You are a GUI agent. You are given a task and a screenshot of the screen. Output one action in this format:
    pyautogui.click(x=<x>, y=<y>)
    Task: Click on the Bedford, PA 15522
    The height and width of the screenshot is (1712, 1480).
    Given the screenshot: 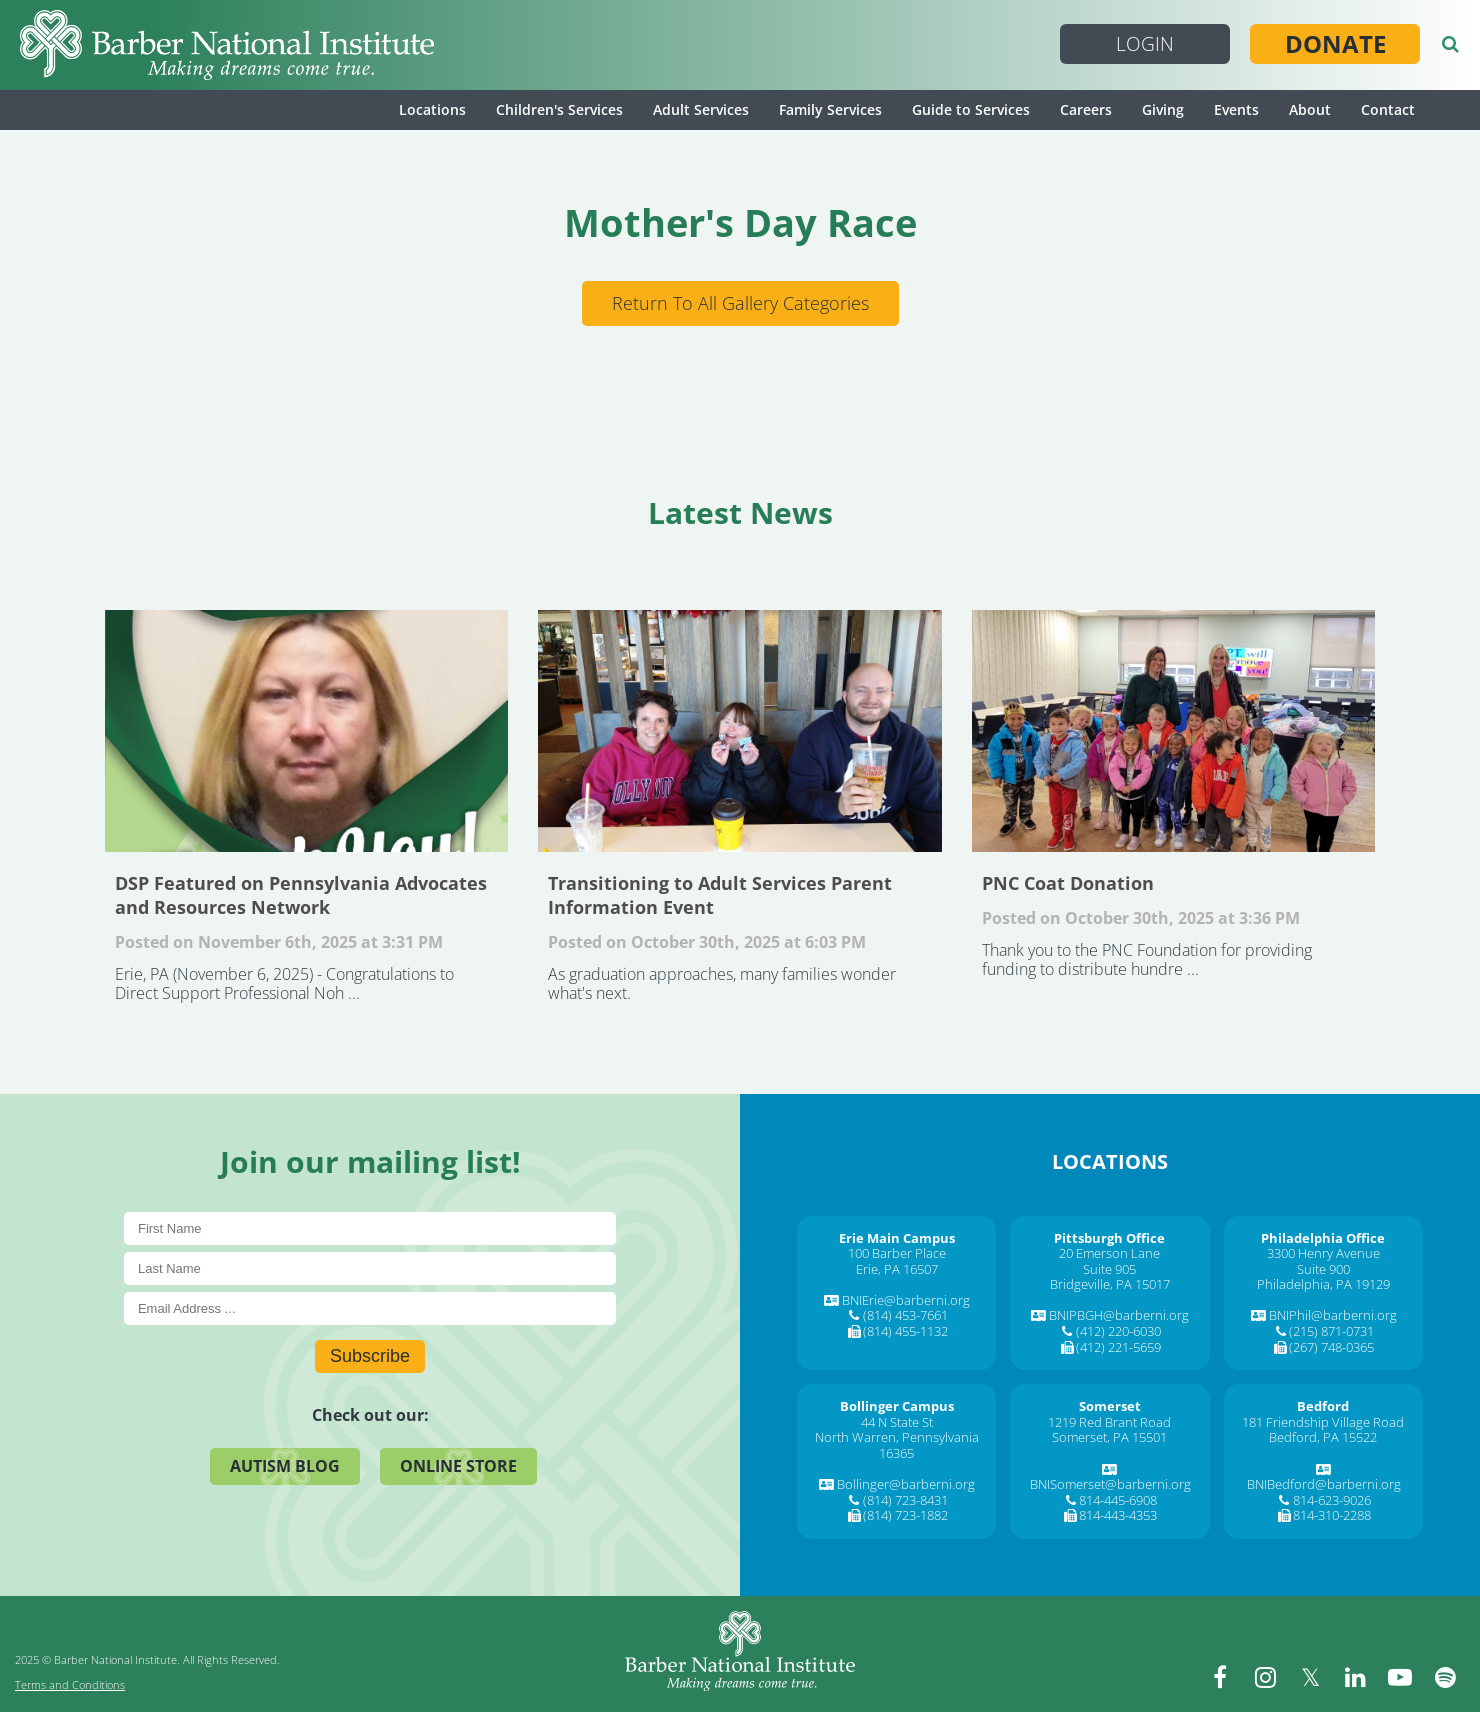 What is the action you would take?
    pyautogui.click(x=1323, y=1437)
    